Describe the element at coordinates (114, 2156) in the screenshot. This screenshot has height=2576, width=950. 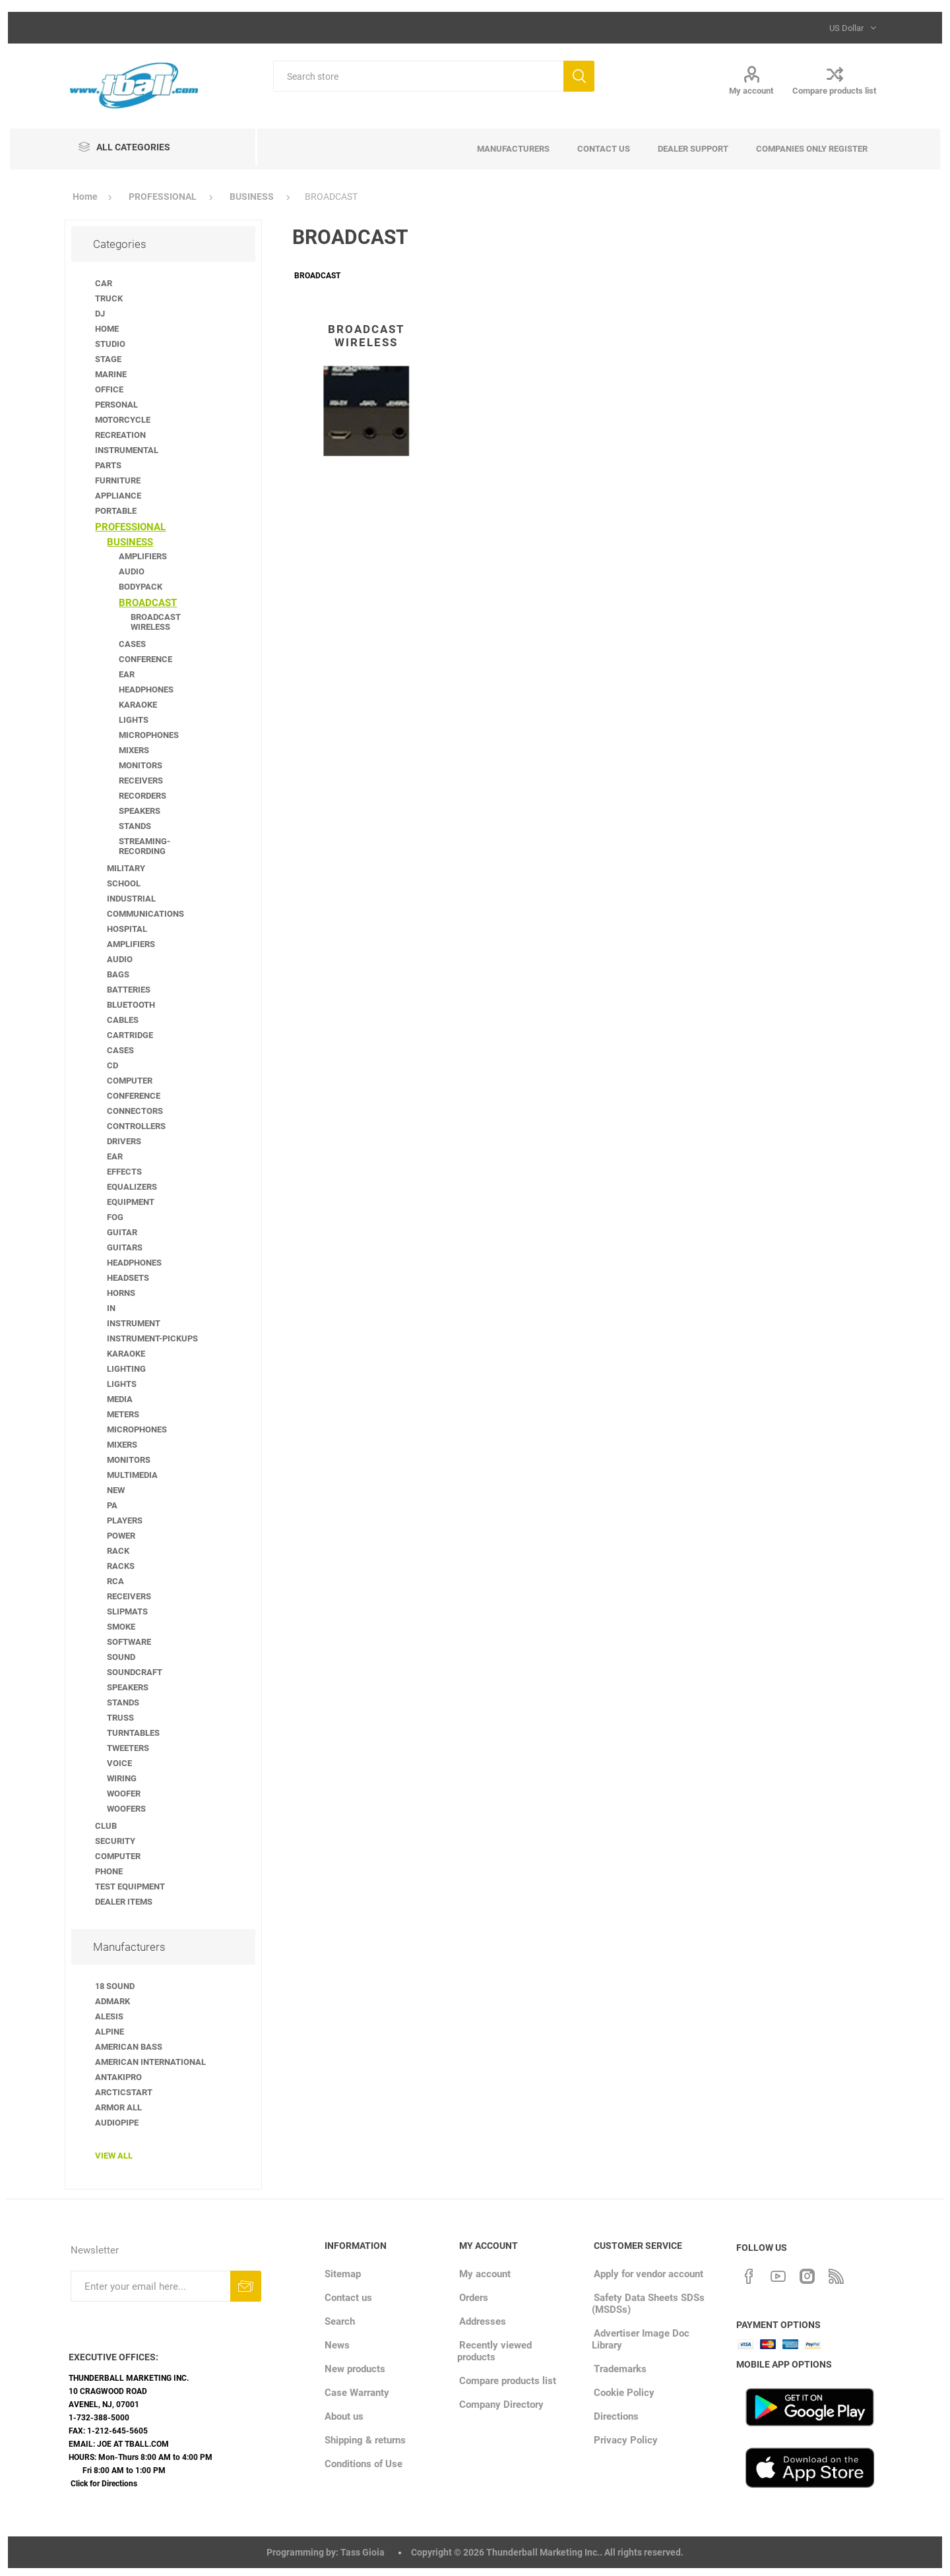
I see `View all` at that location.